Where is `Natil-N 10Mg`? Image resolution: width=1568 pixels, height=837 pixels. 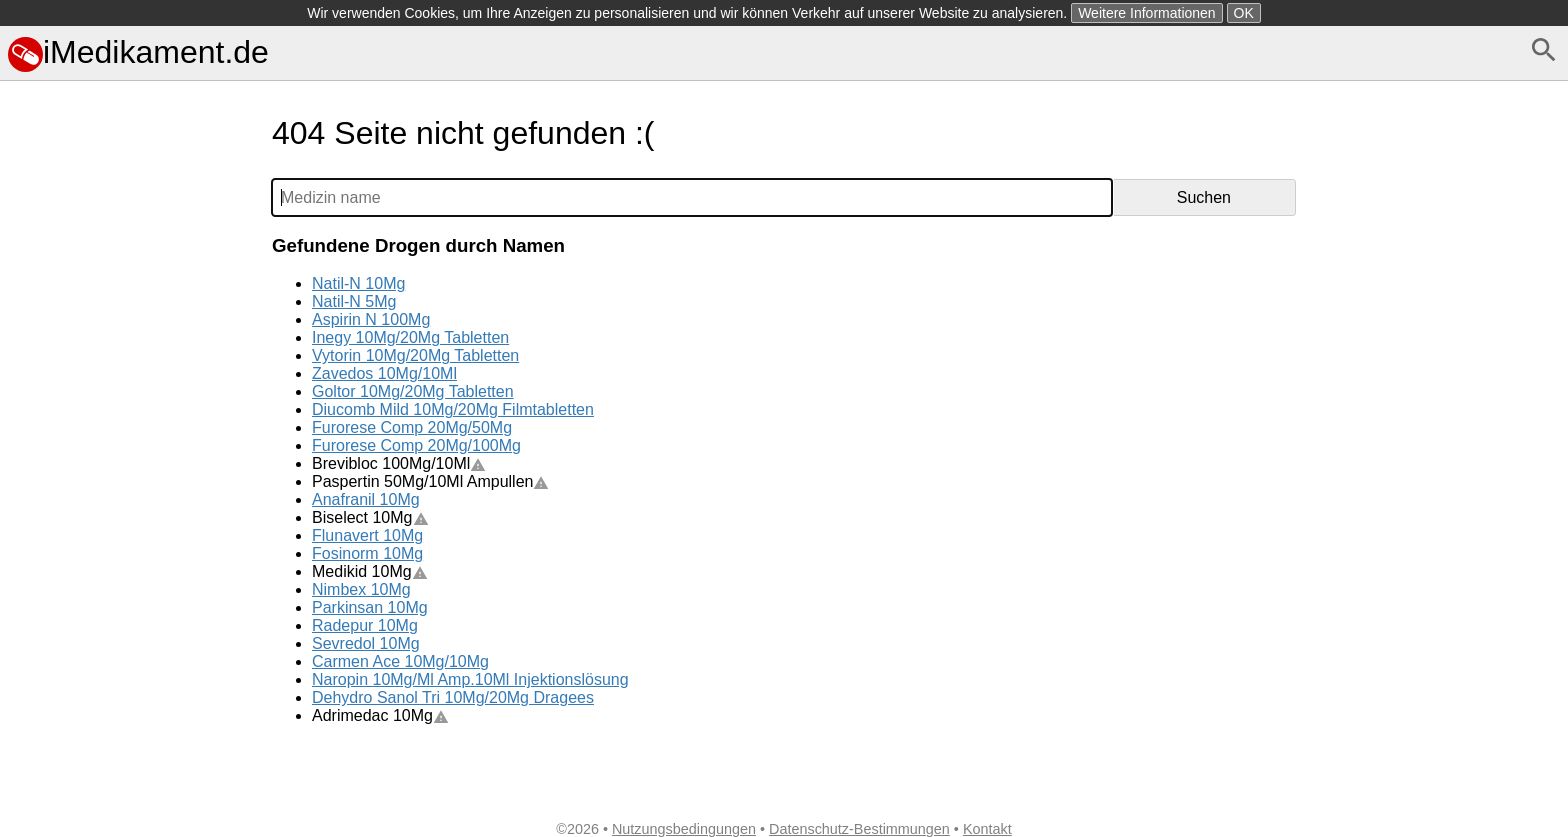
Natil-N 10Mg is located at coordinates (358, 283).